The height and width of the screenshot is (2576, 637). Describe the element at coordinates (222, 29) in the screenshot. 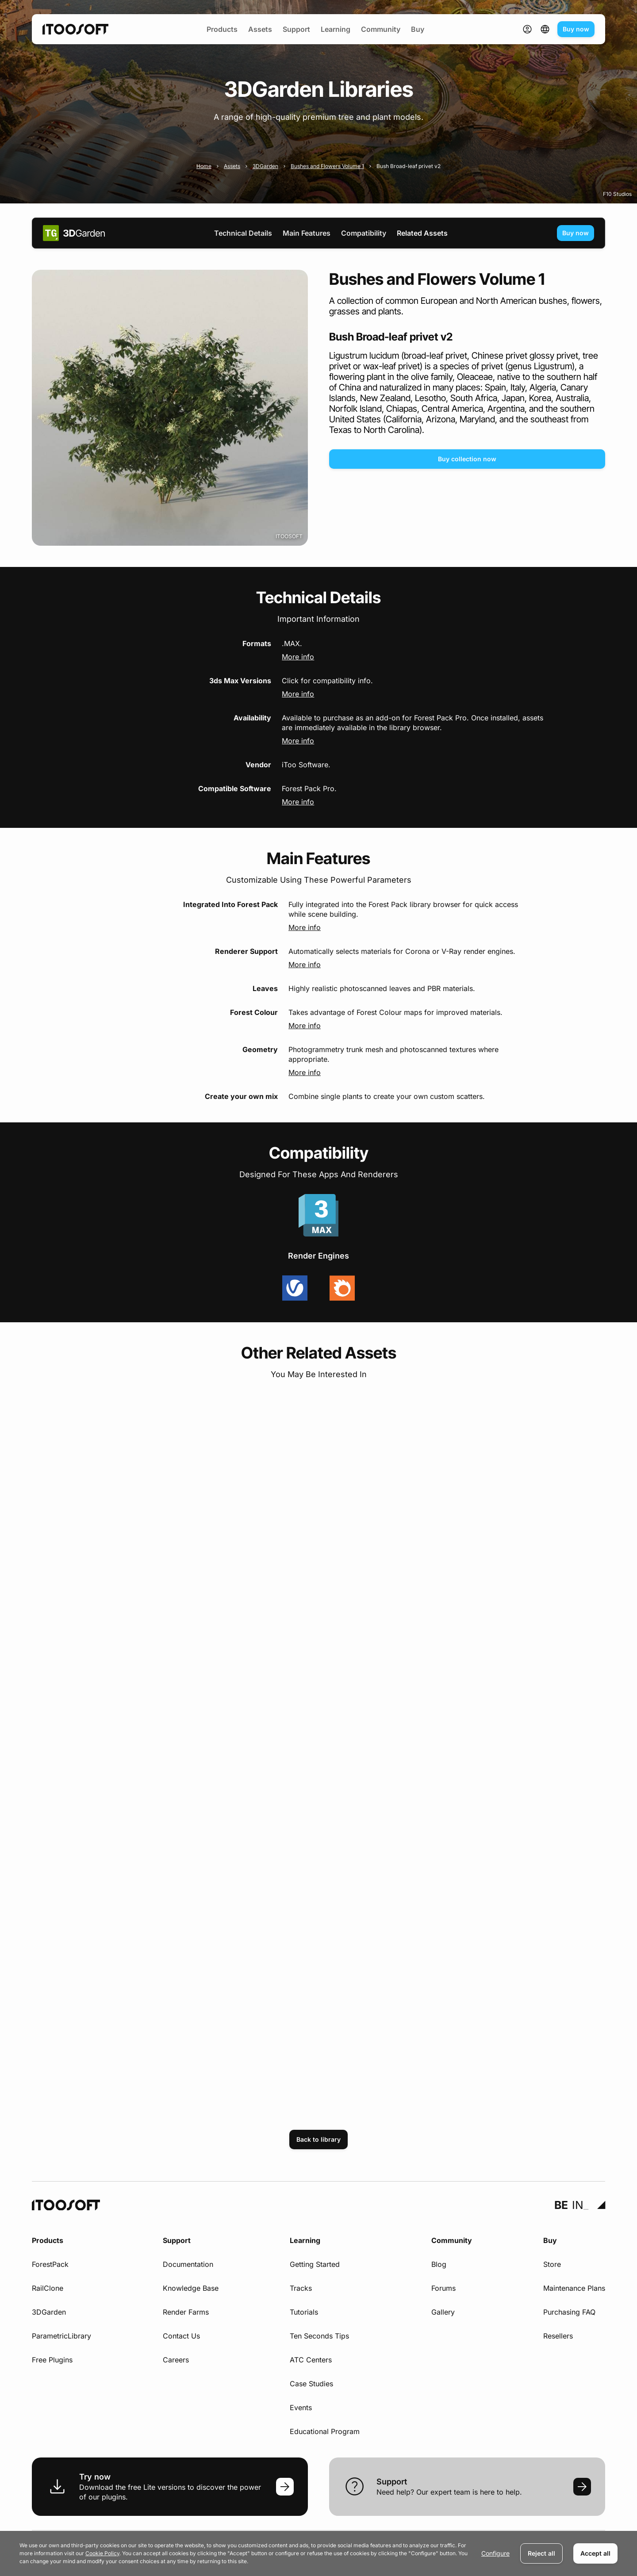

I see `Products` at that location.